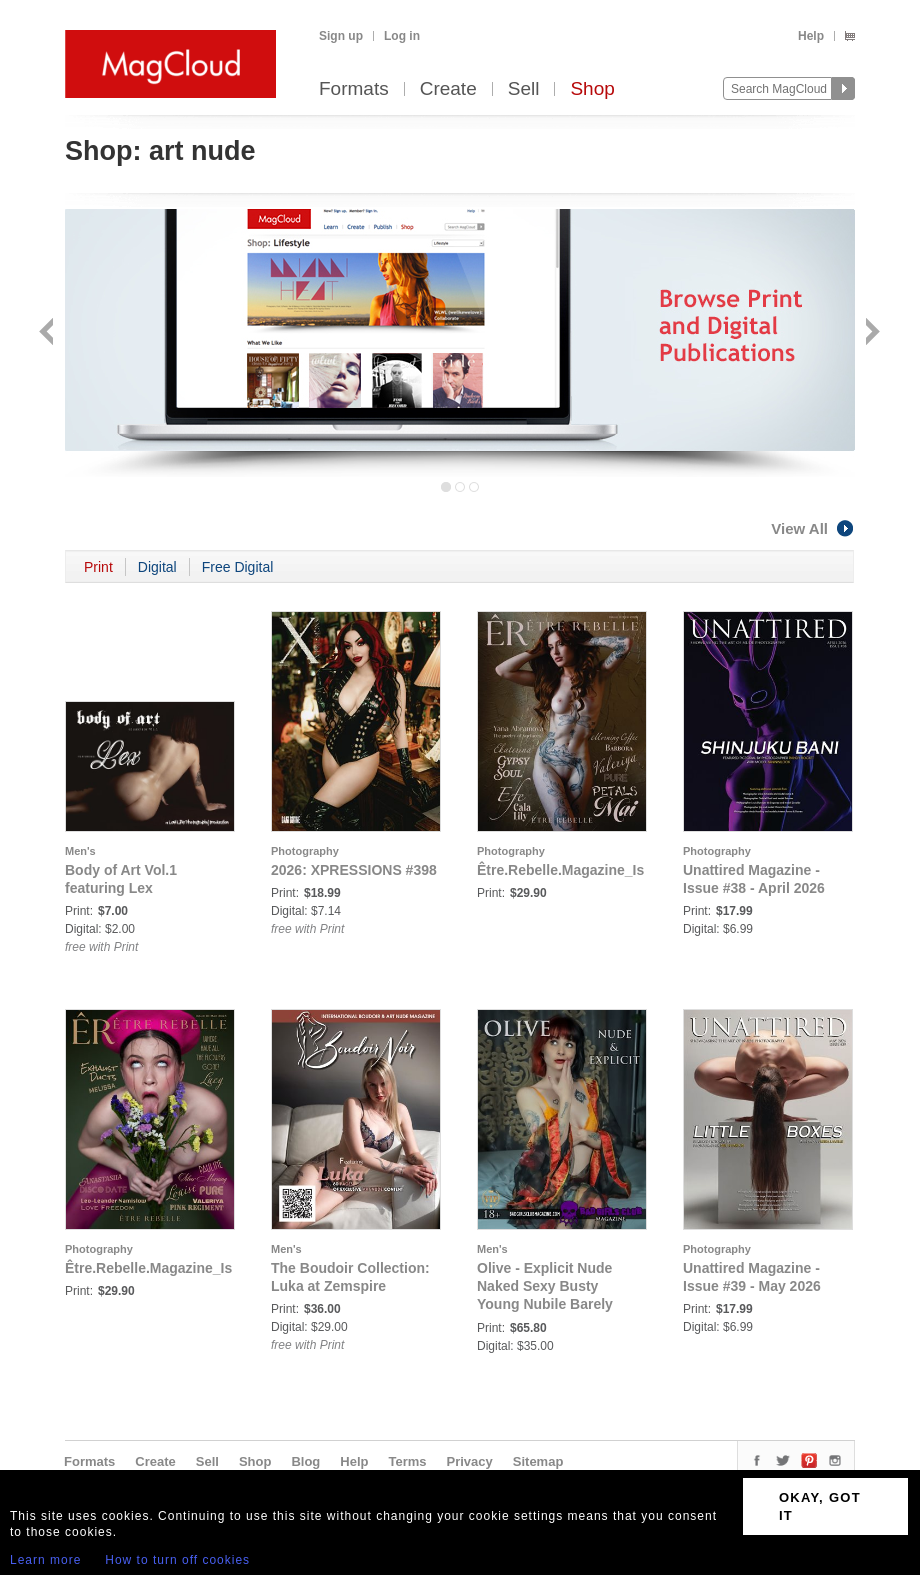  I want to click on Free Digital, so click(238, 567).